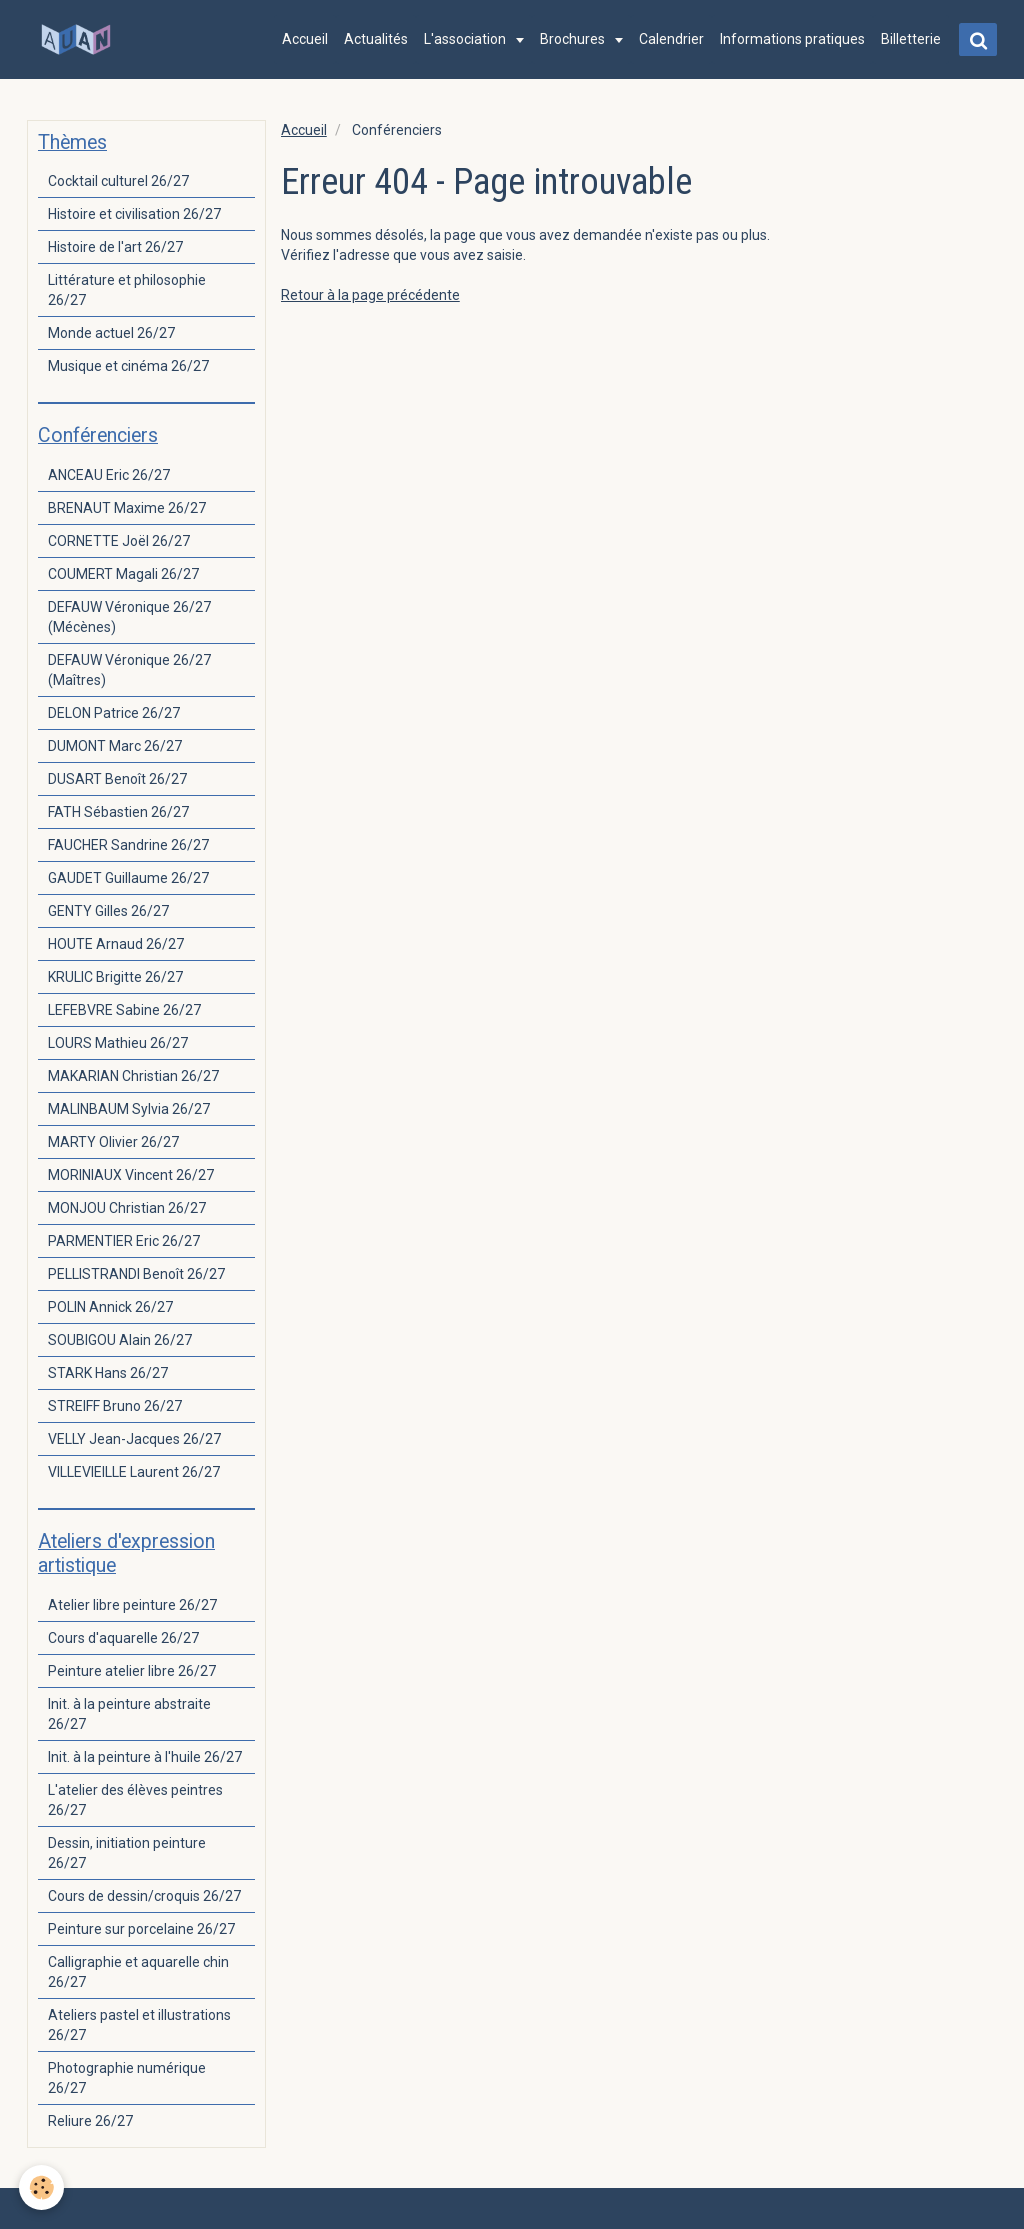 The width and height of the screenshot is (1024, 2229). I want to click on KRULIC Brigitte 26/27, so click(115, 977).